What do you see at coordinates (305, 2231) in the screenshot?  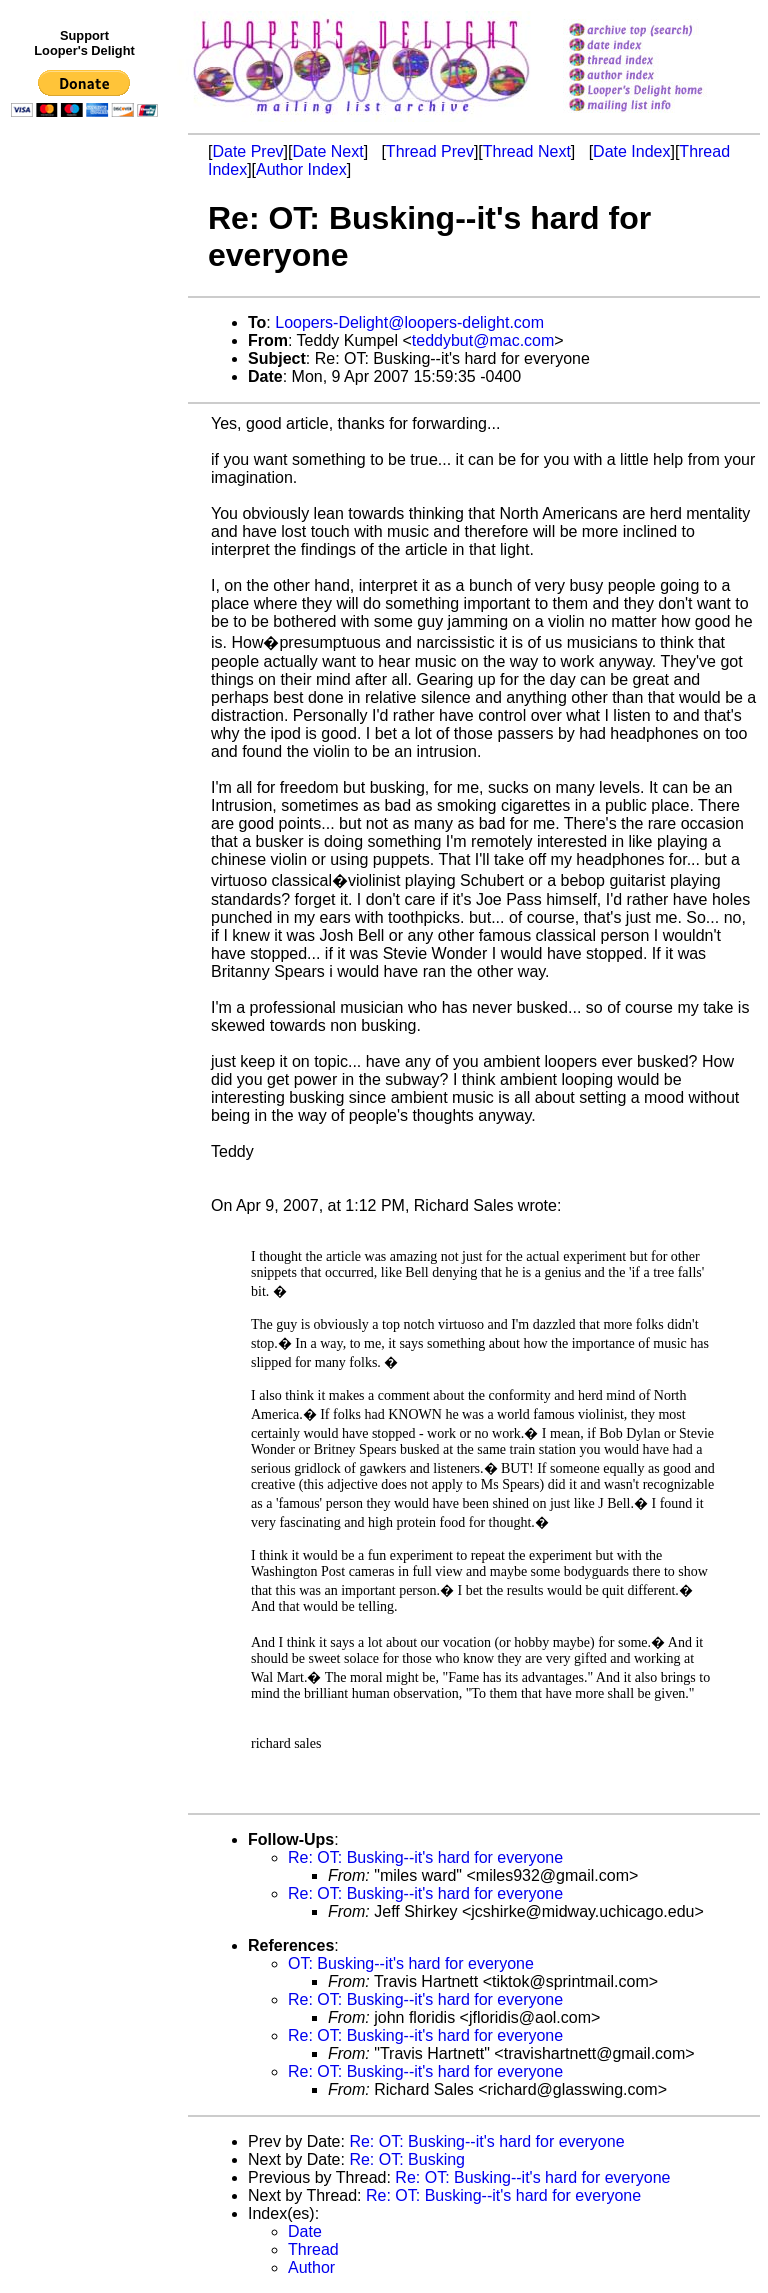 I see `Date` at bounding box center [305, 2231].